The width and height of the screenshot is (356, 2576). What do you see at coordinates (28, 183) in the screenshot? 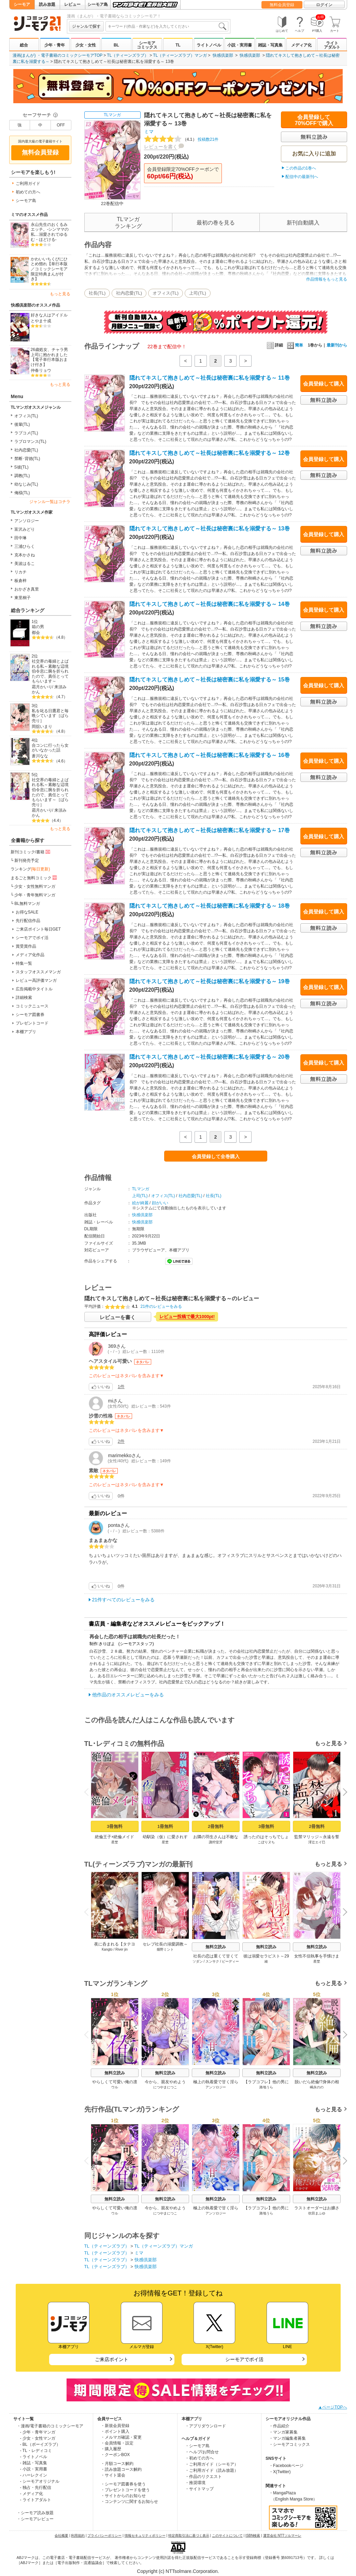
I see `ご利用ガイド` at bounding box center [28, 183].